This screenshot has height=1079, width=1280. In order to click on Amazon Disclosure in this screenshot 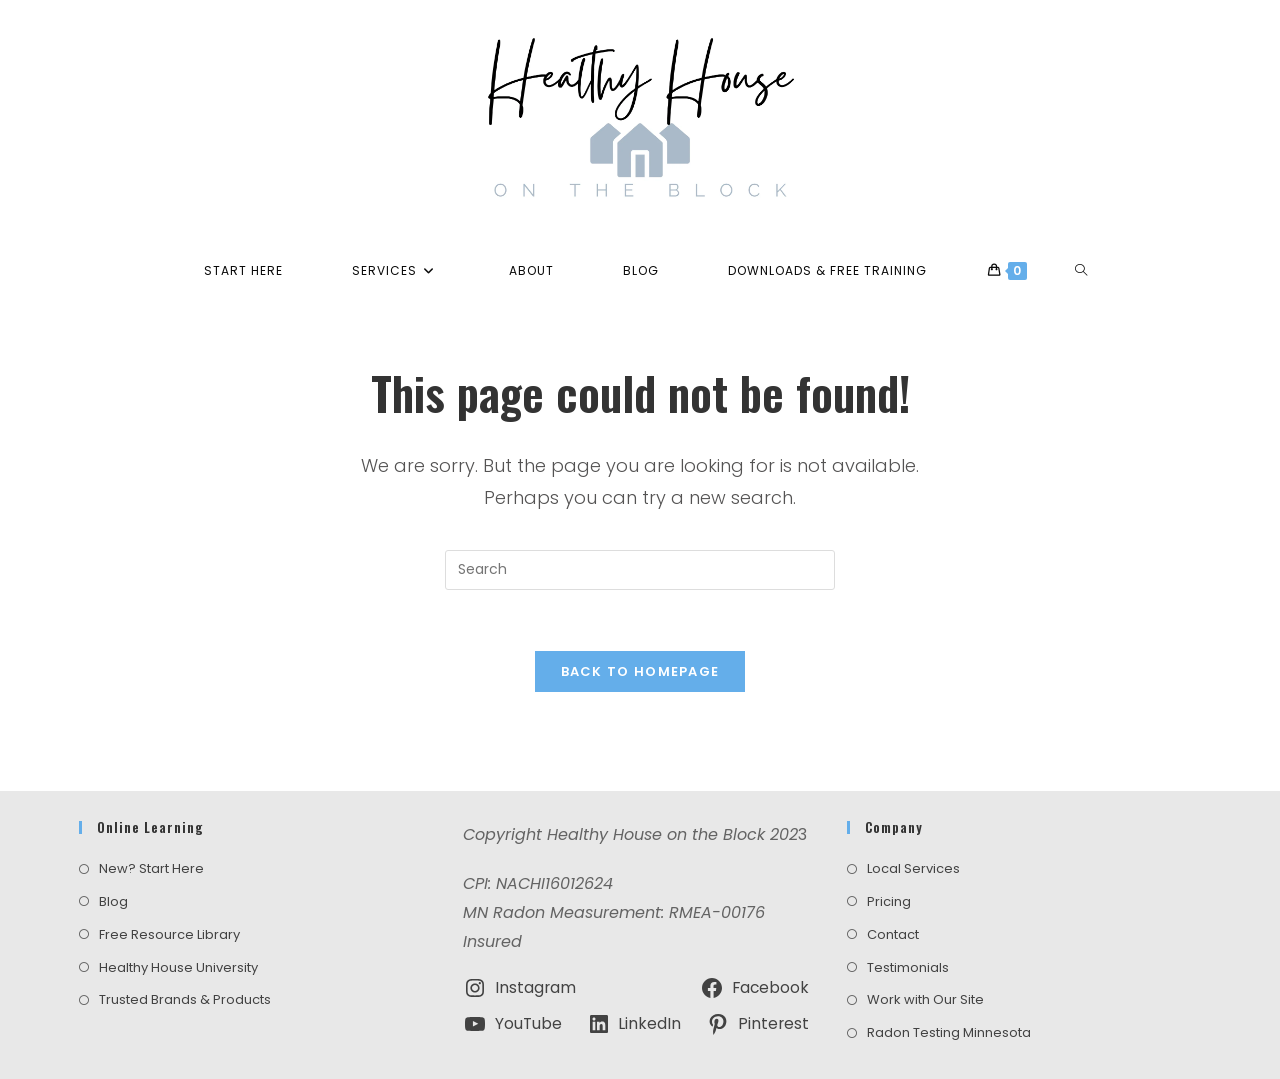, I will do `click(763, 1044)`.